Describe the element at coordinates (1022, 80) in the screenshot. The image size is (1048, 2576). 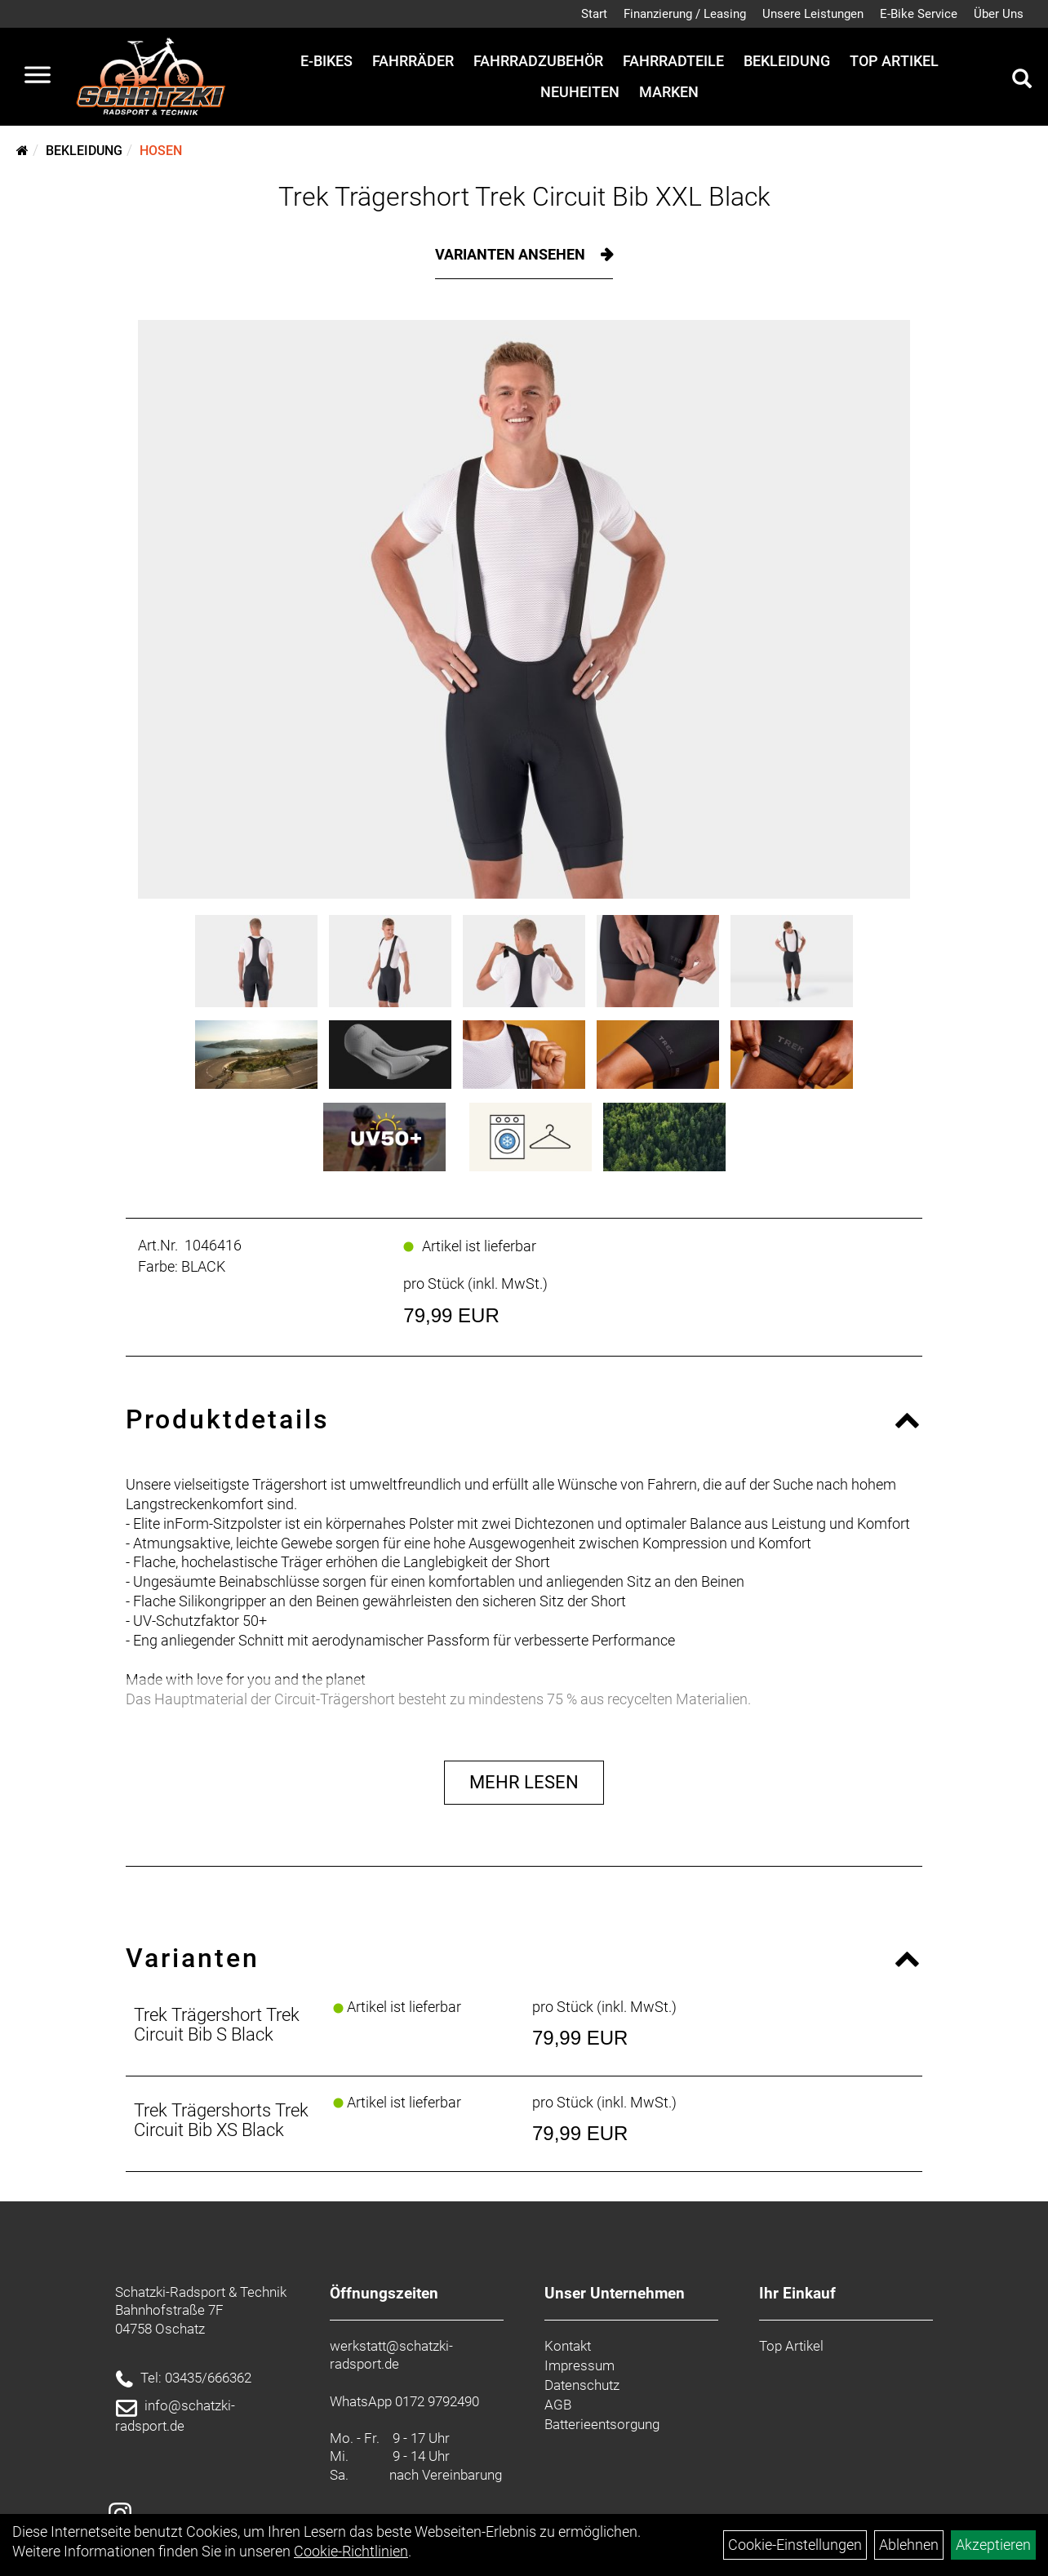
I see `[Artikelsuche]` at that location.